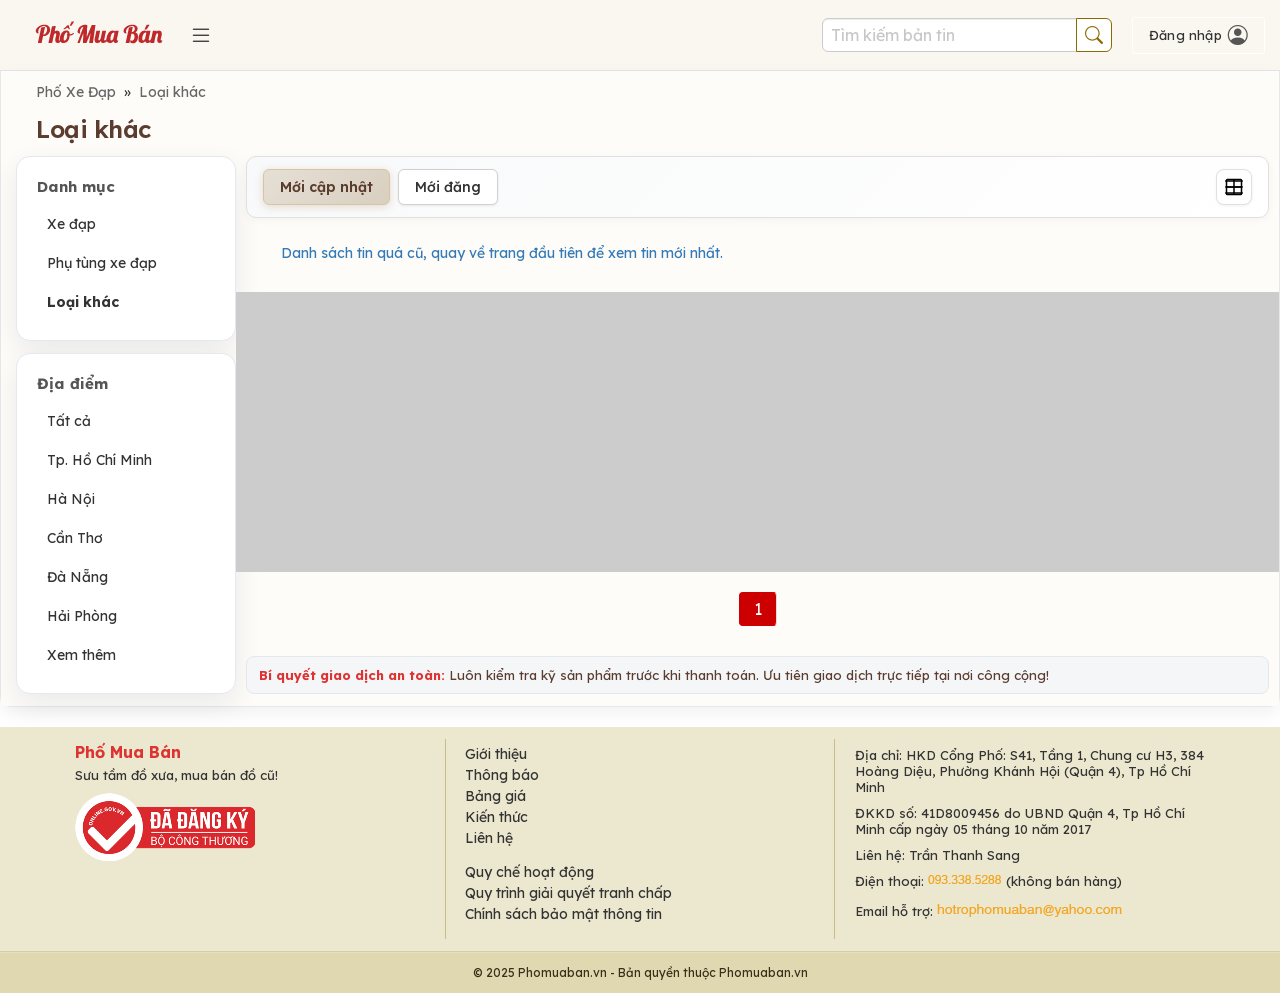 Image resolution: width=1280 pixels, height=993 pixels. Describe the element at coordinates (529, 872) in the screenshot. I see `Quy chế hoạt động` at that location.